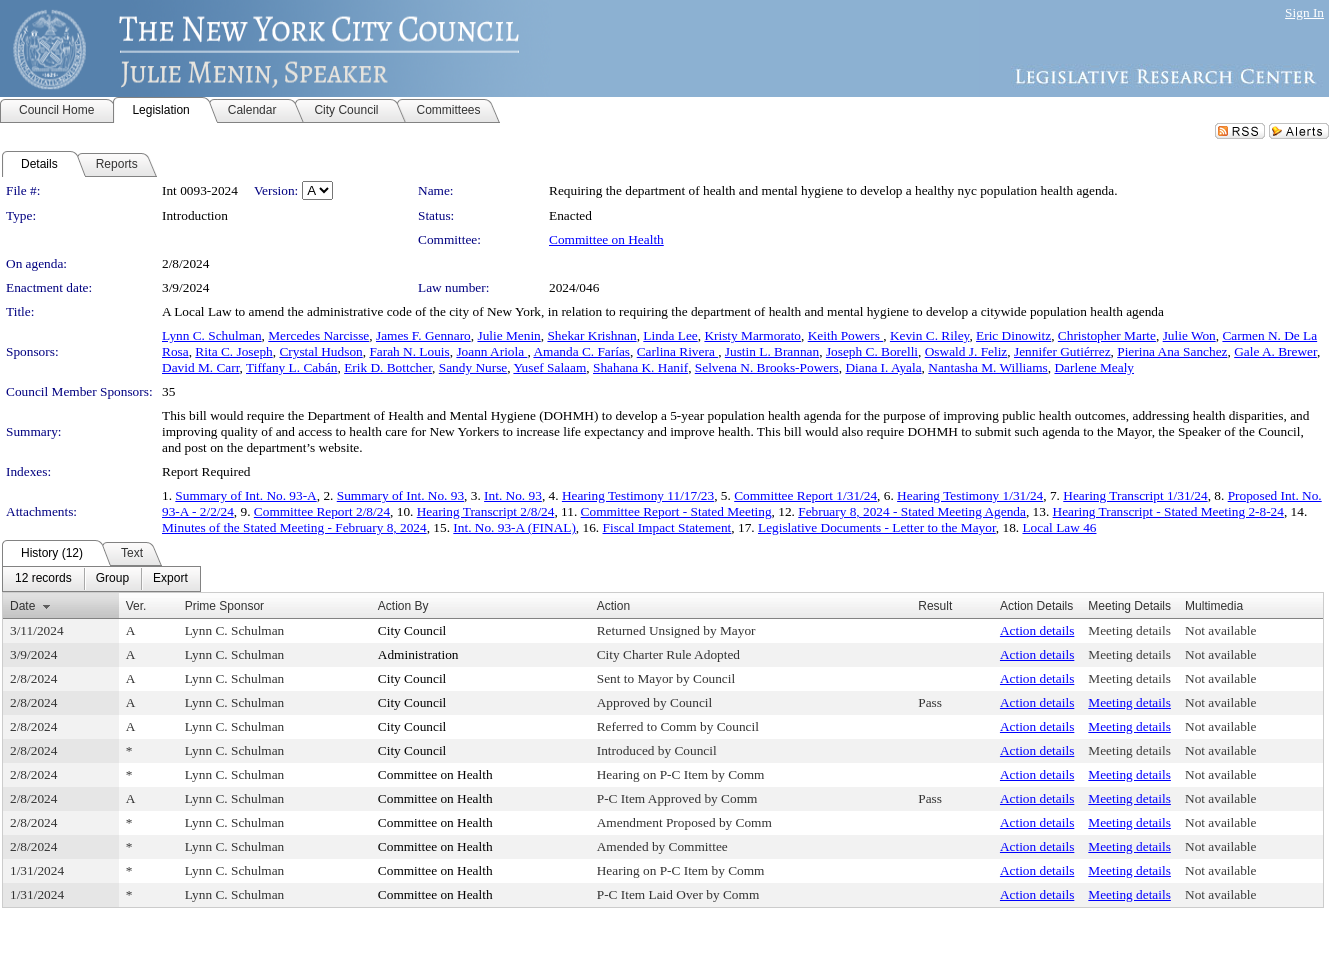 This screenshot has width=1329, height=962. Describe the element at coordinates (101, 579) in the screenshot. I see `[menubar]` at that location.